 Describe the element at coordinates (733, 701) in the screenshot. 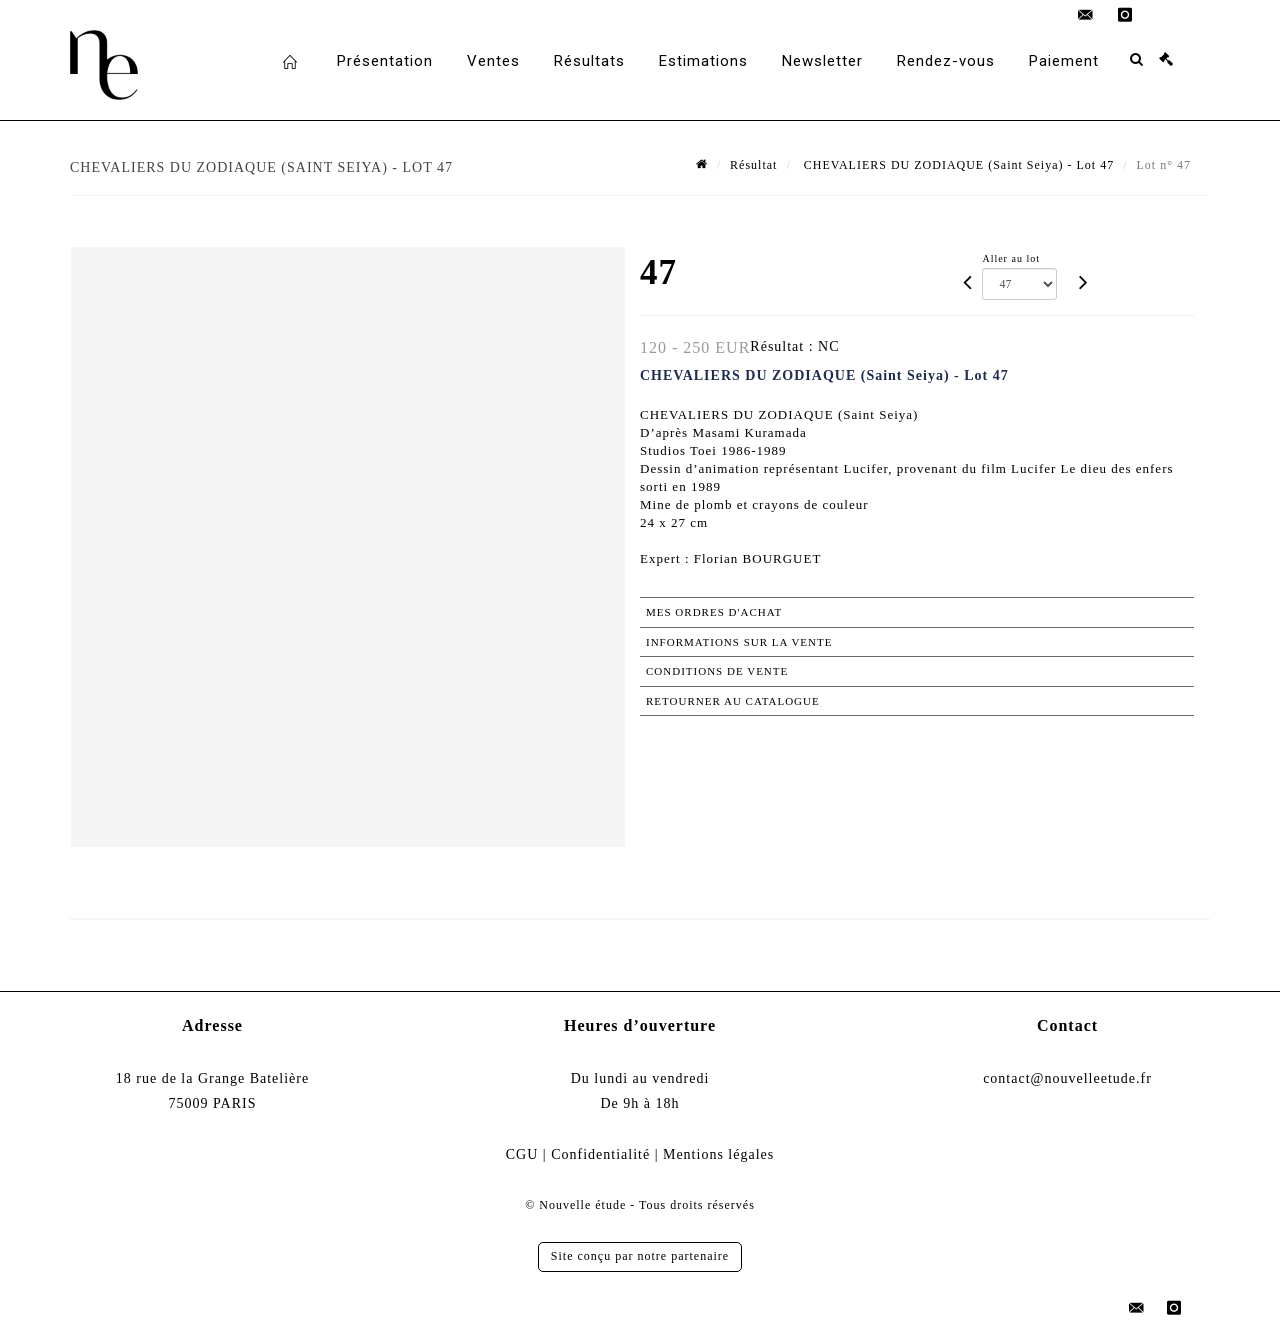

I see `Retourner au catalogue` at that location.